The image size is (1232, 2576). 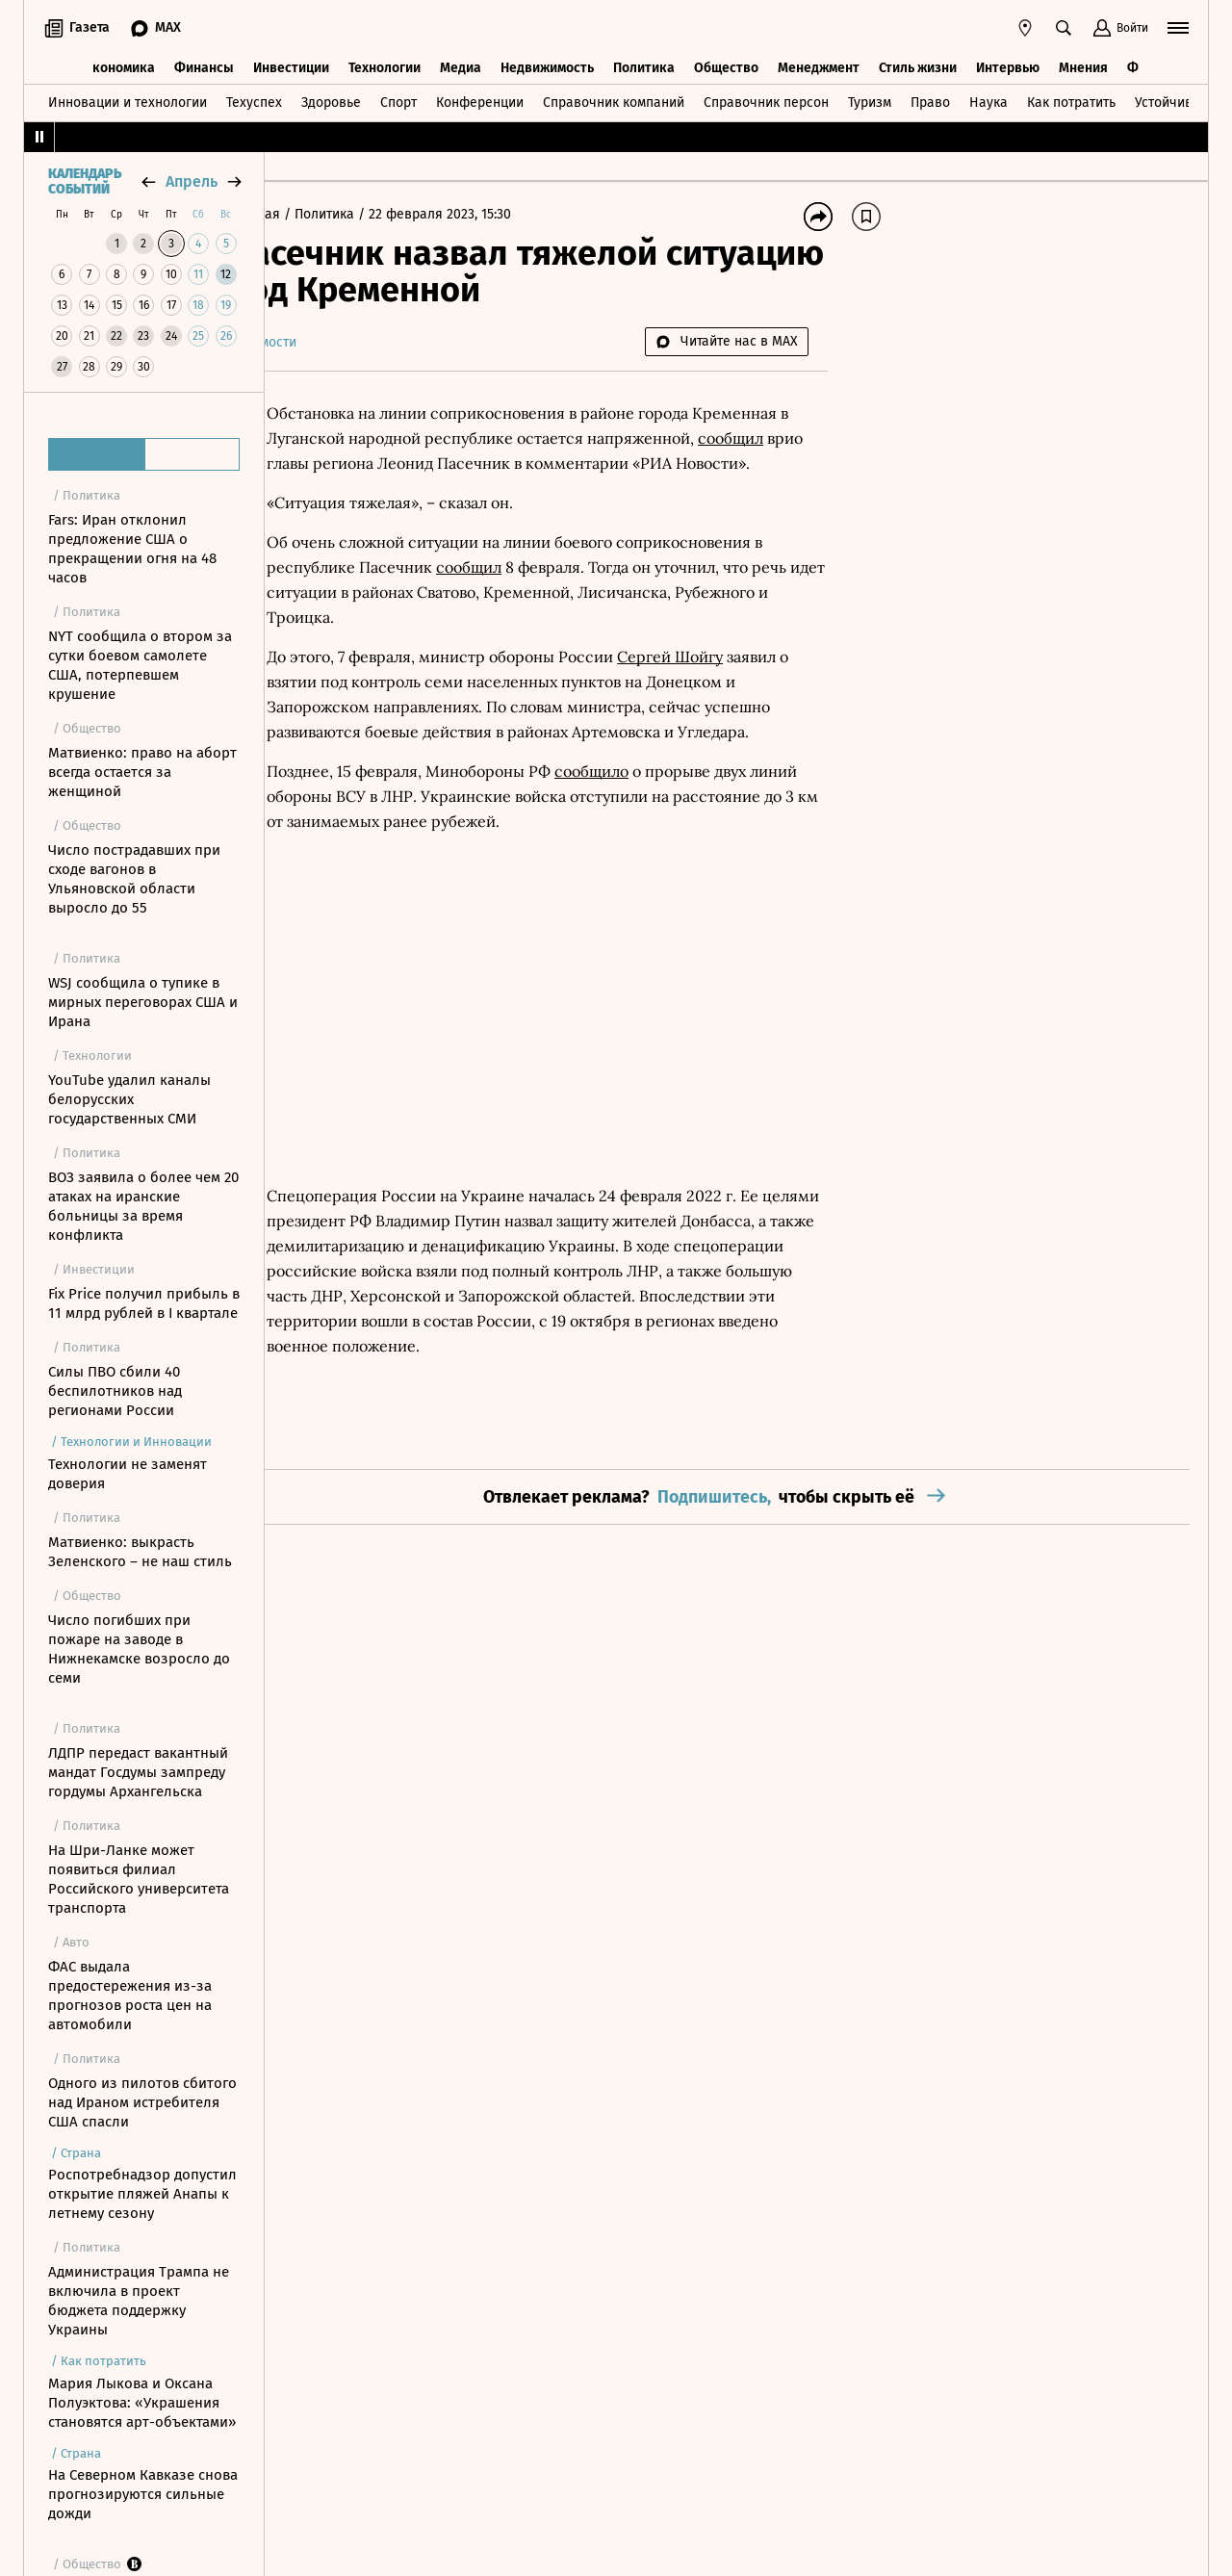 What do you see at coordinates (466, 463) in the screenshot?
I see `сообщил` at bounding box center [466, 463].